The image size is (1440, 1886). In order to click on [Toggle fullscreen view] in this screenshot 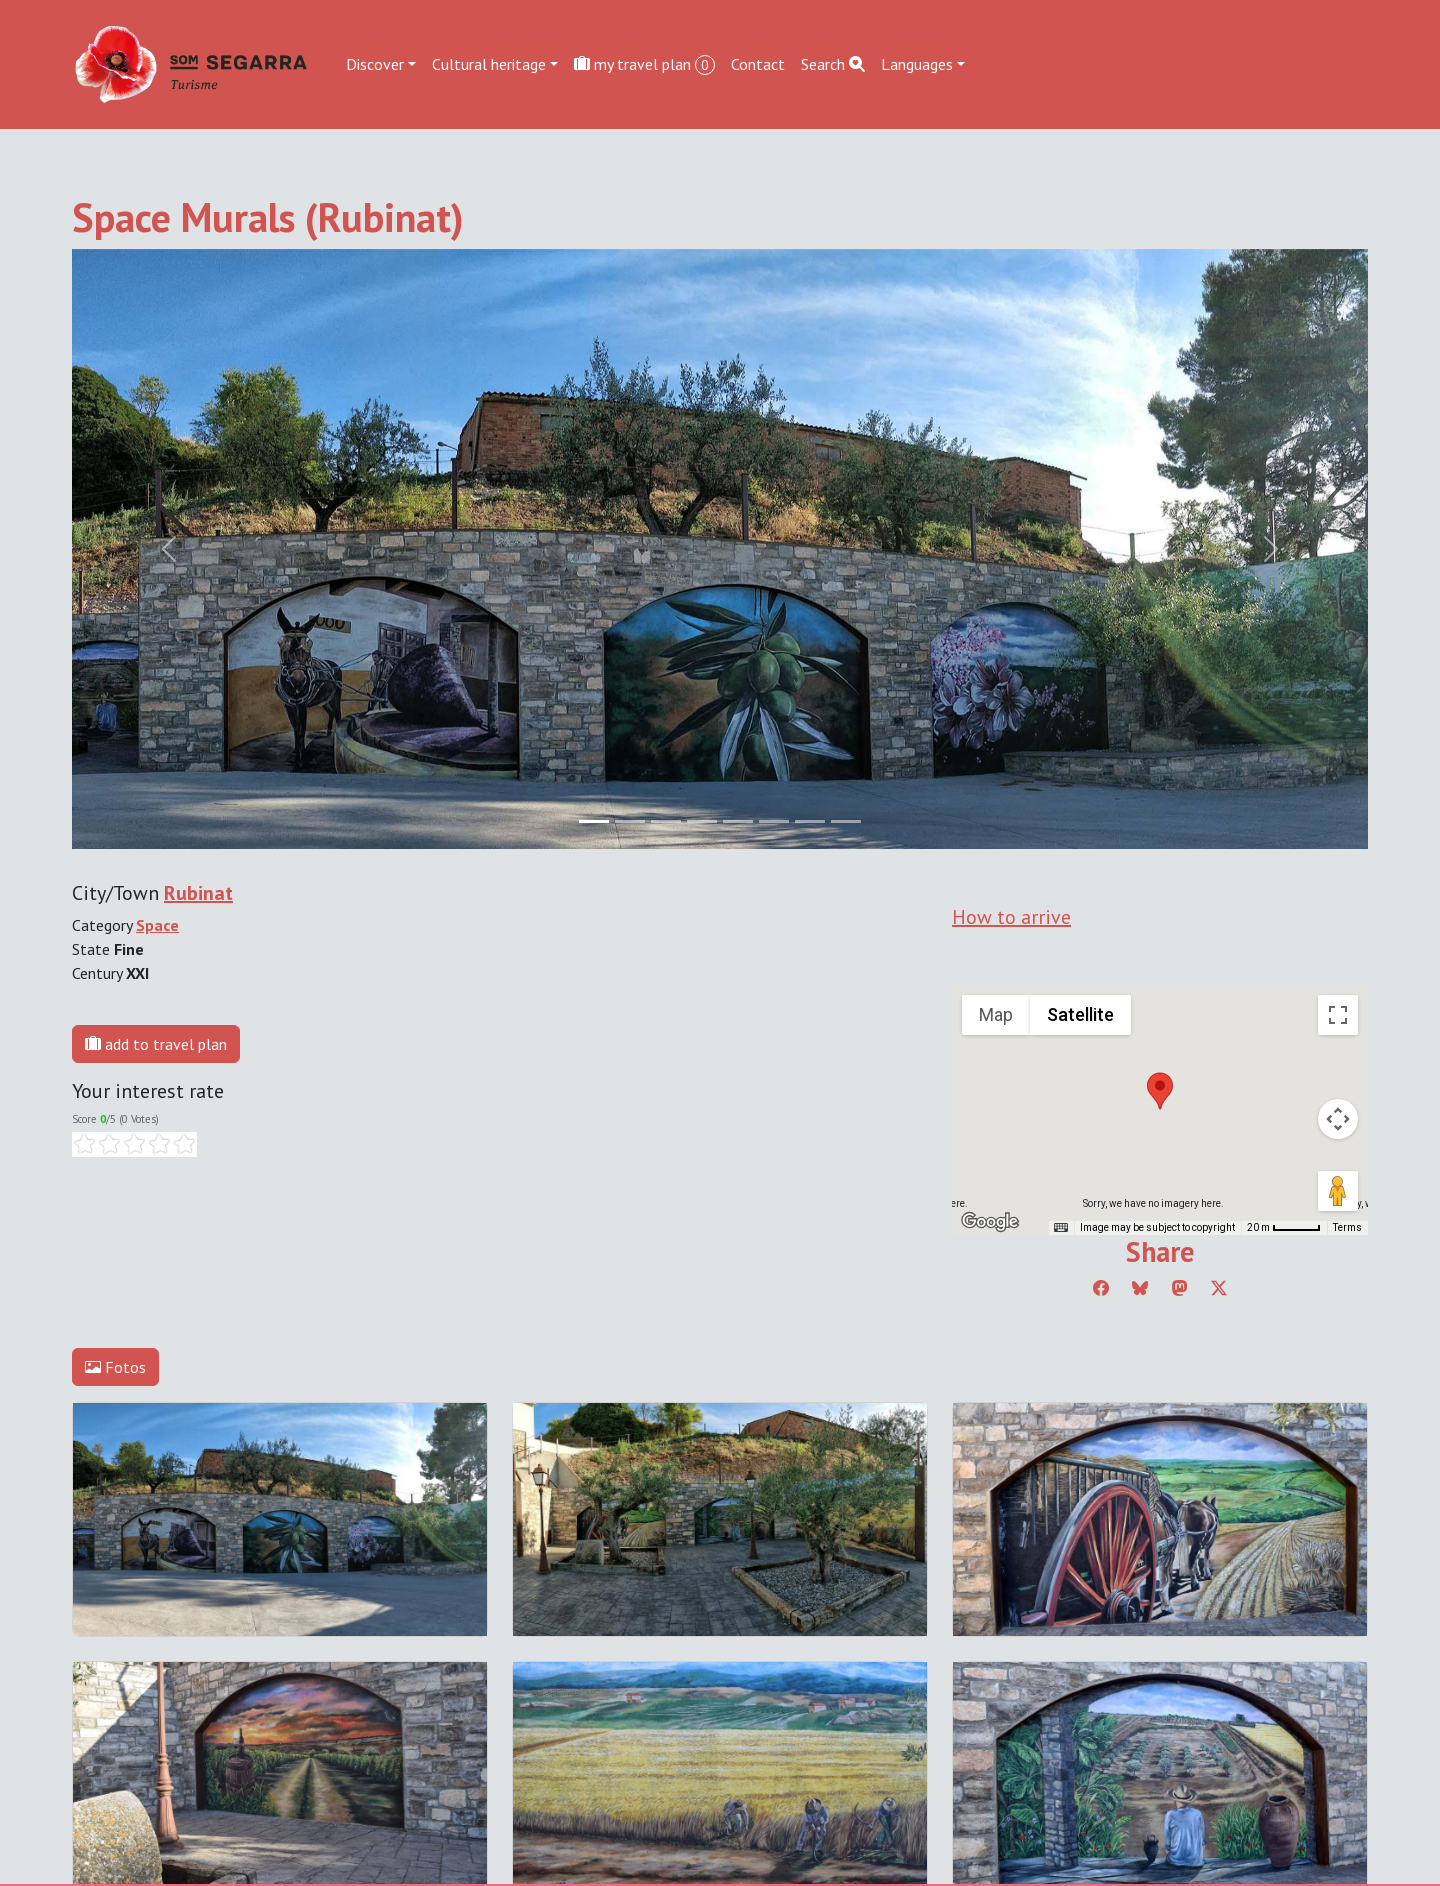, I will do `click(1338, 1015)`.